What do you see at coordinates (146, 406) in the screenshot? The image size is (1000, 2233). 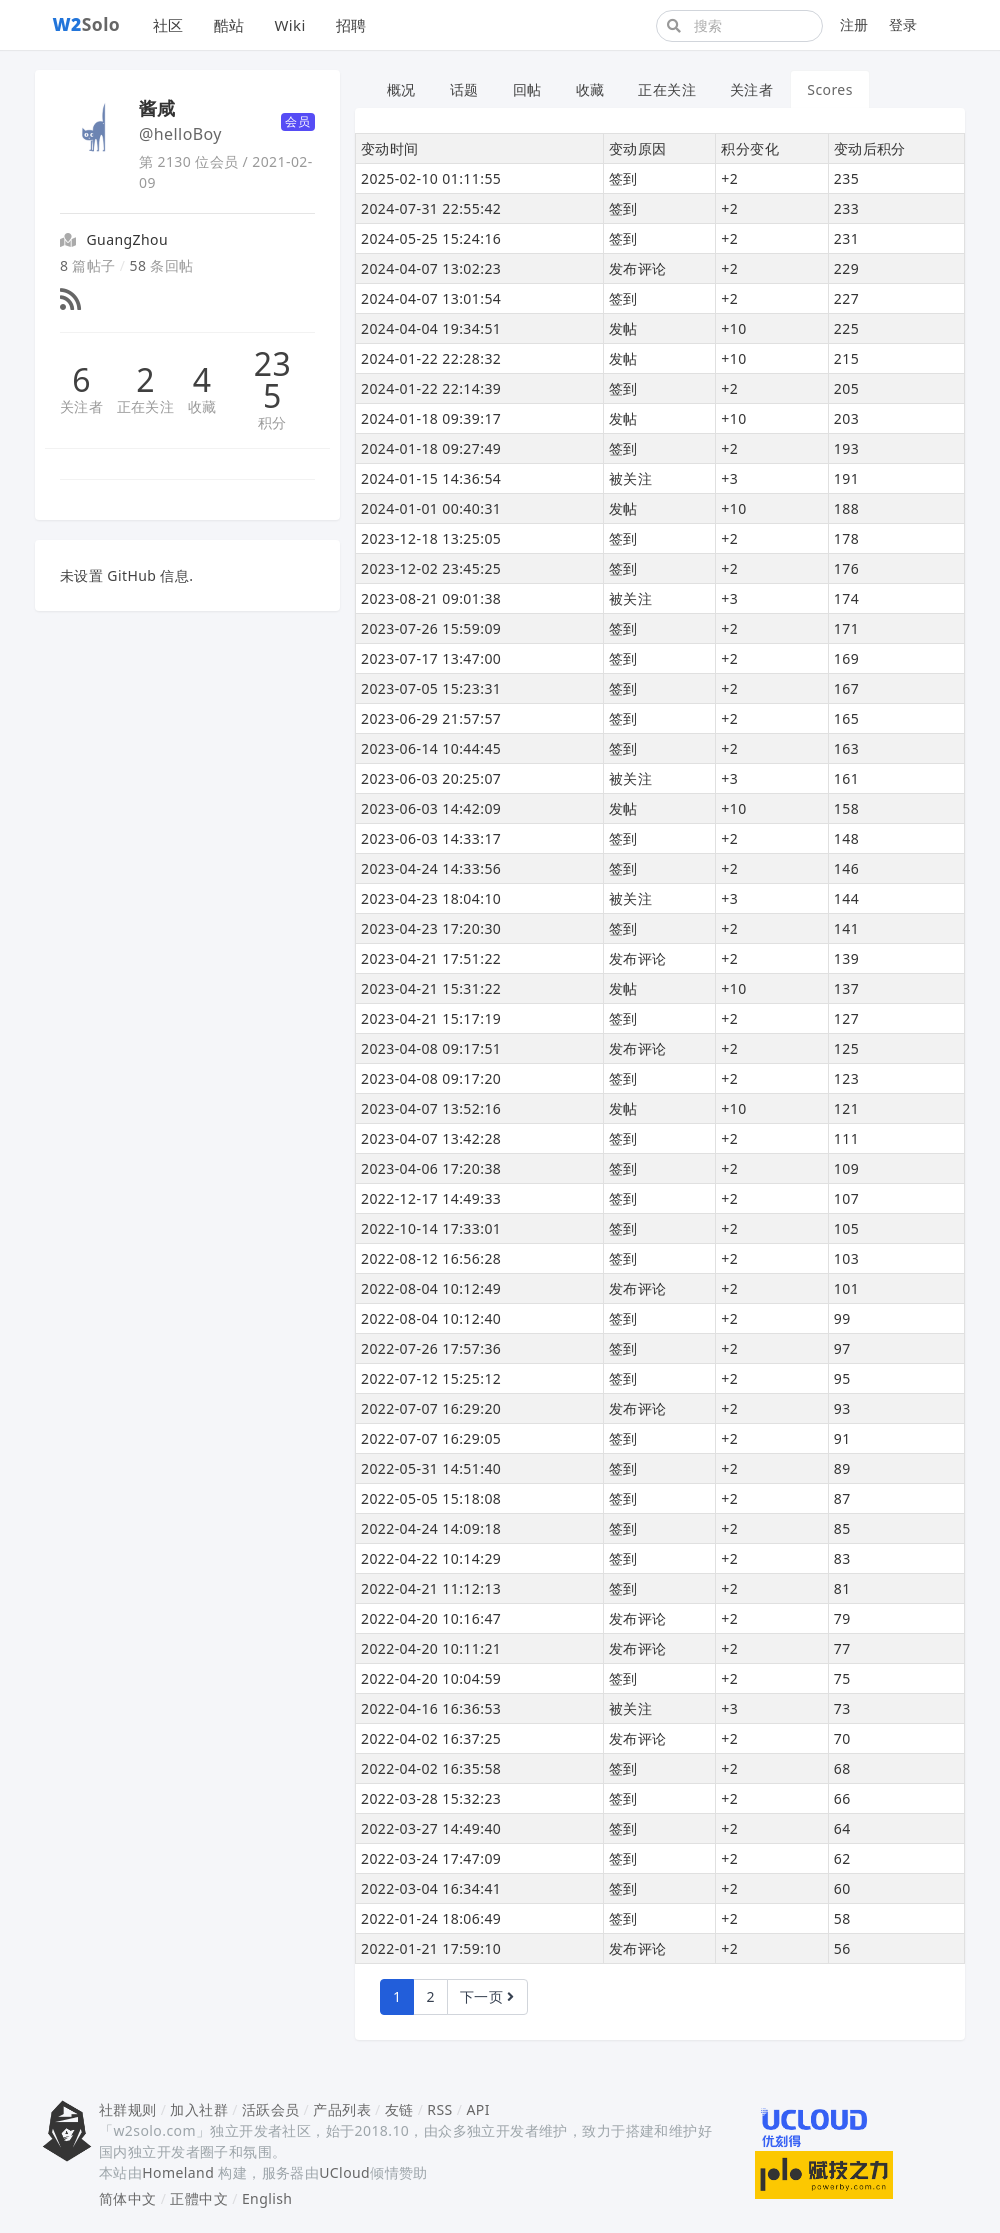 I see `正在关注` at bounding box center [146, 406].